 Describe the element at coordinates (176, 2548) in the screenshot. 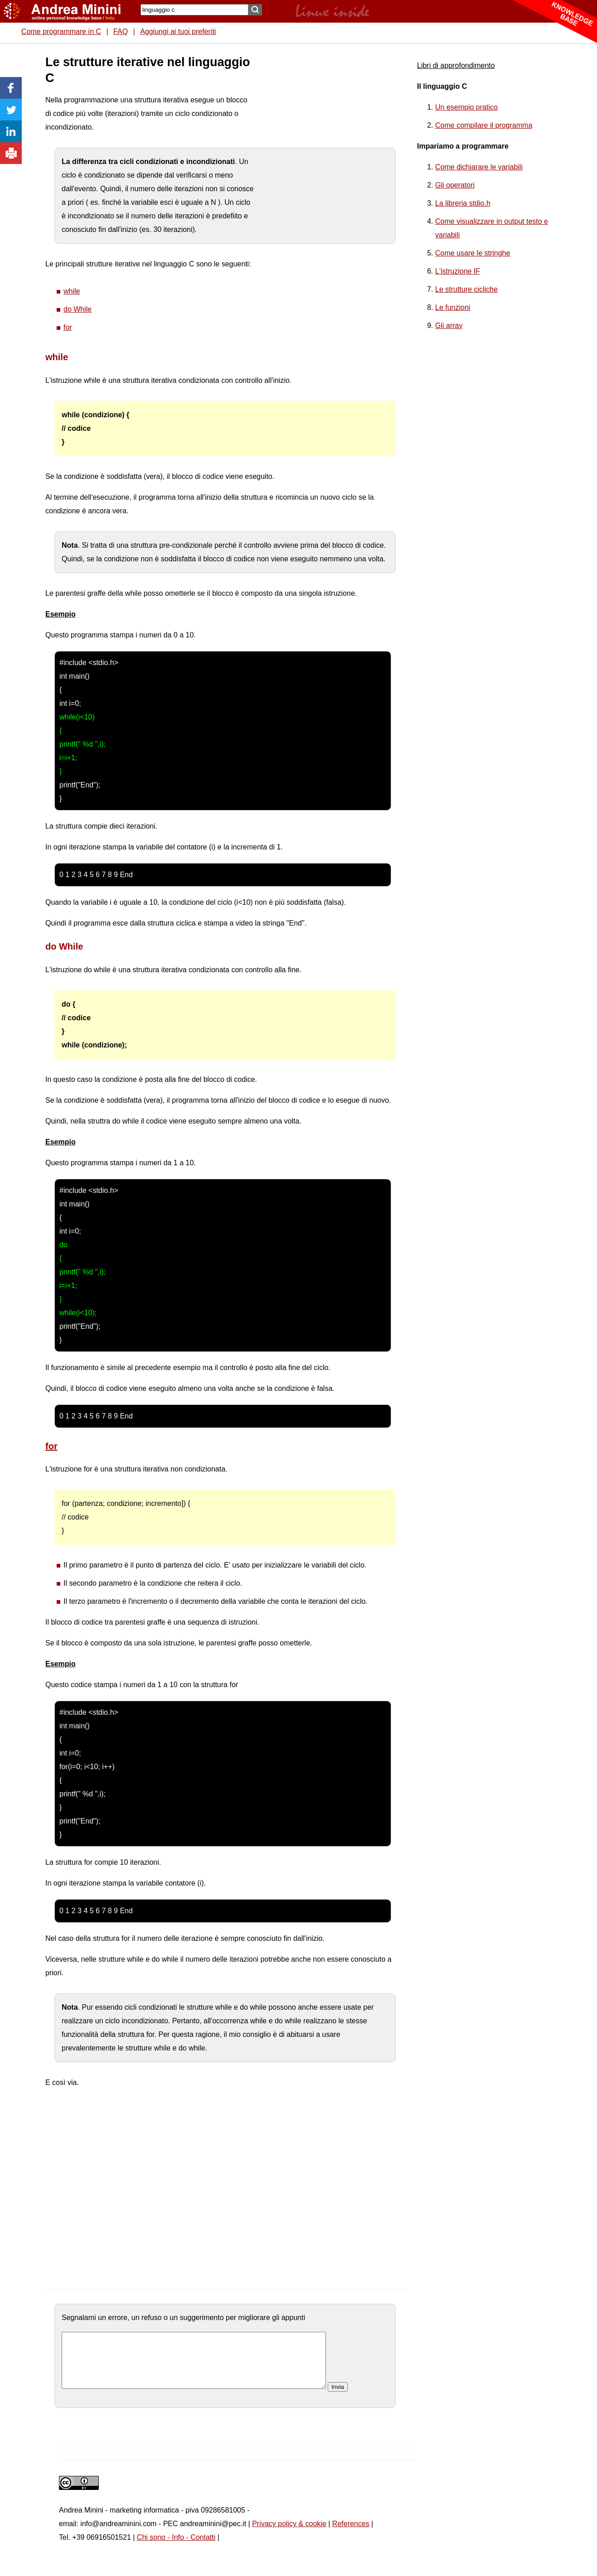

I see `Chi sono - Info - Contatti` at that location.